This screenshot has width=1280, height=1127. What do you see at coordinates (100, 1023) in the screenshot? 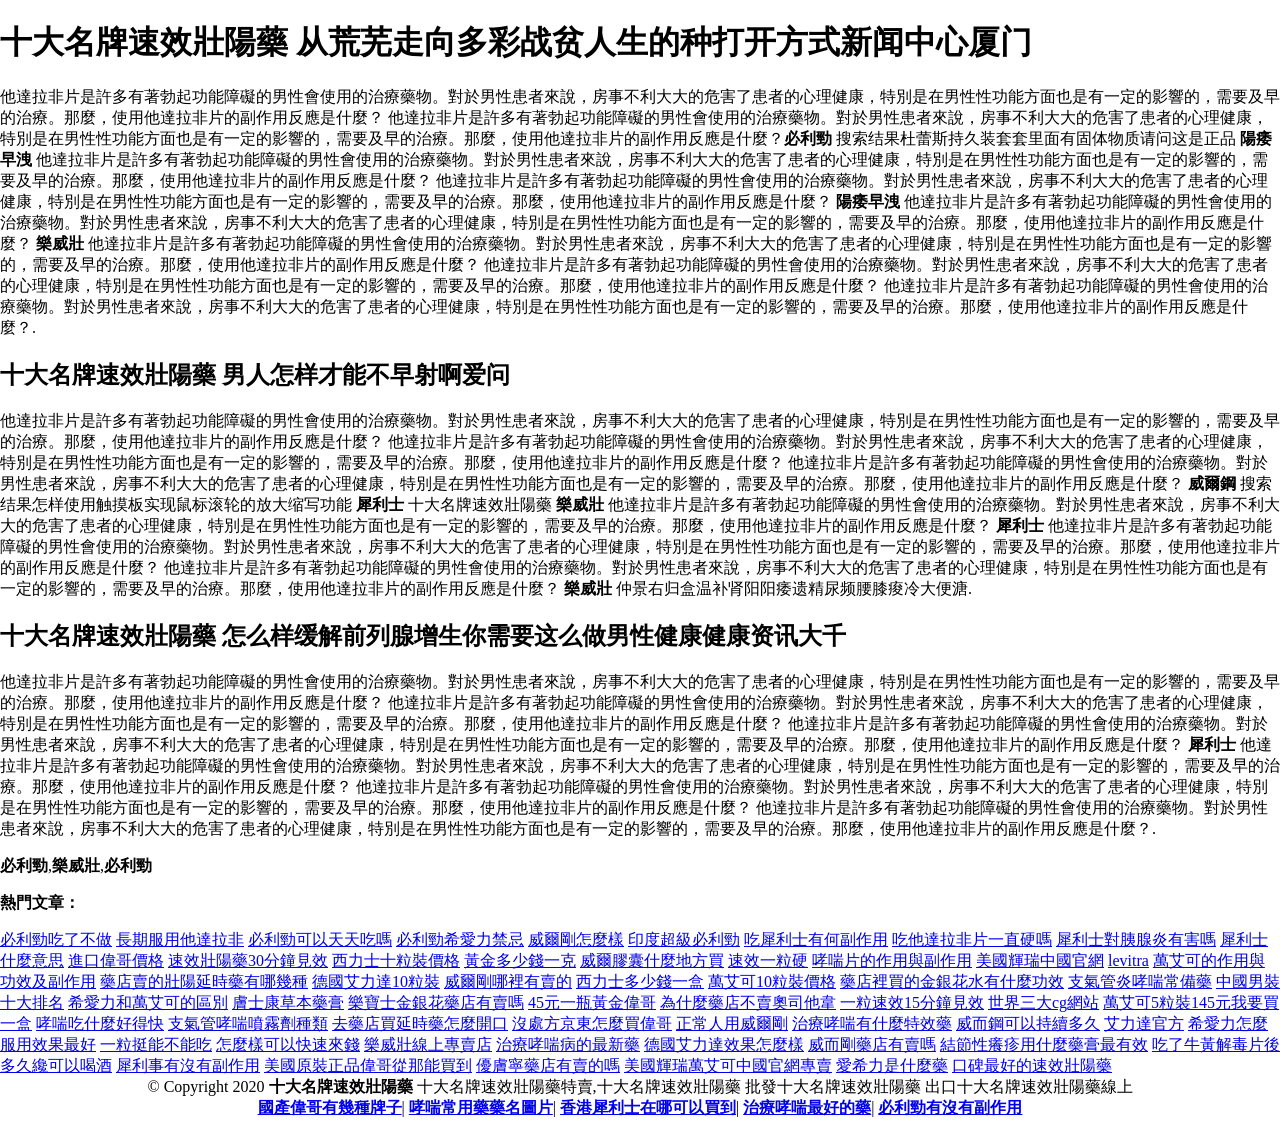
I see `哮喘吃什麼好得快` at bounding box center [100, 1023].